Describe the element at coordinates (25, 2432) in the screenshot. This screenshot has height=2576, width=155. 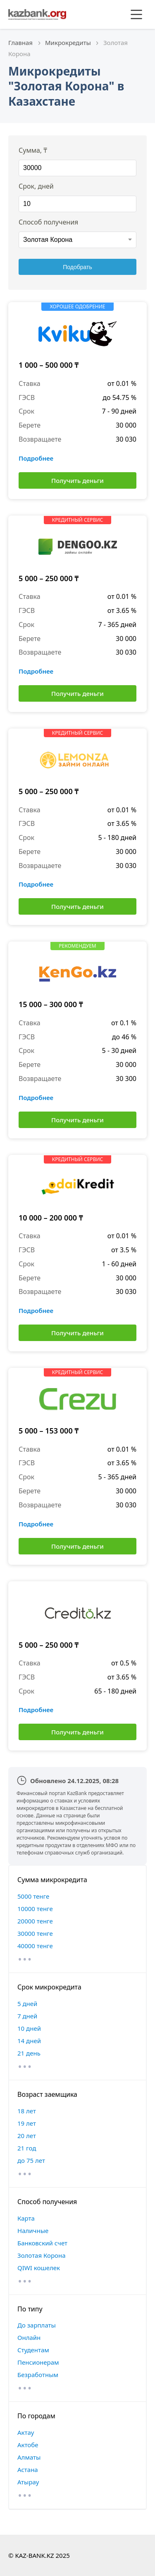
I see `Актау` at that location.